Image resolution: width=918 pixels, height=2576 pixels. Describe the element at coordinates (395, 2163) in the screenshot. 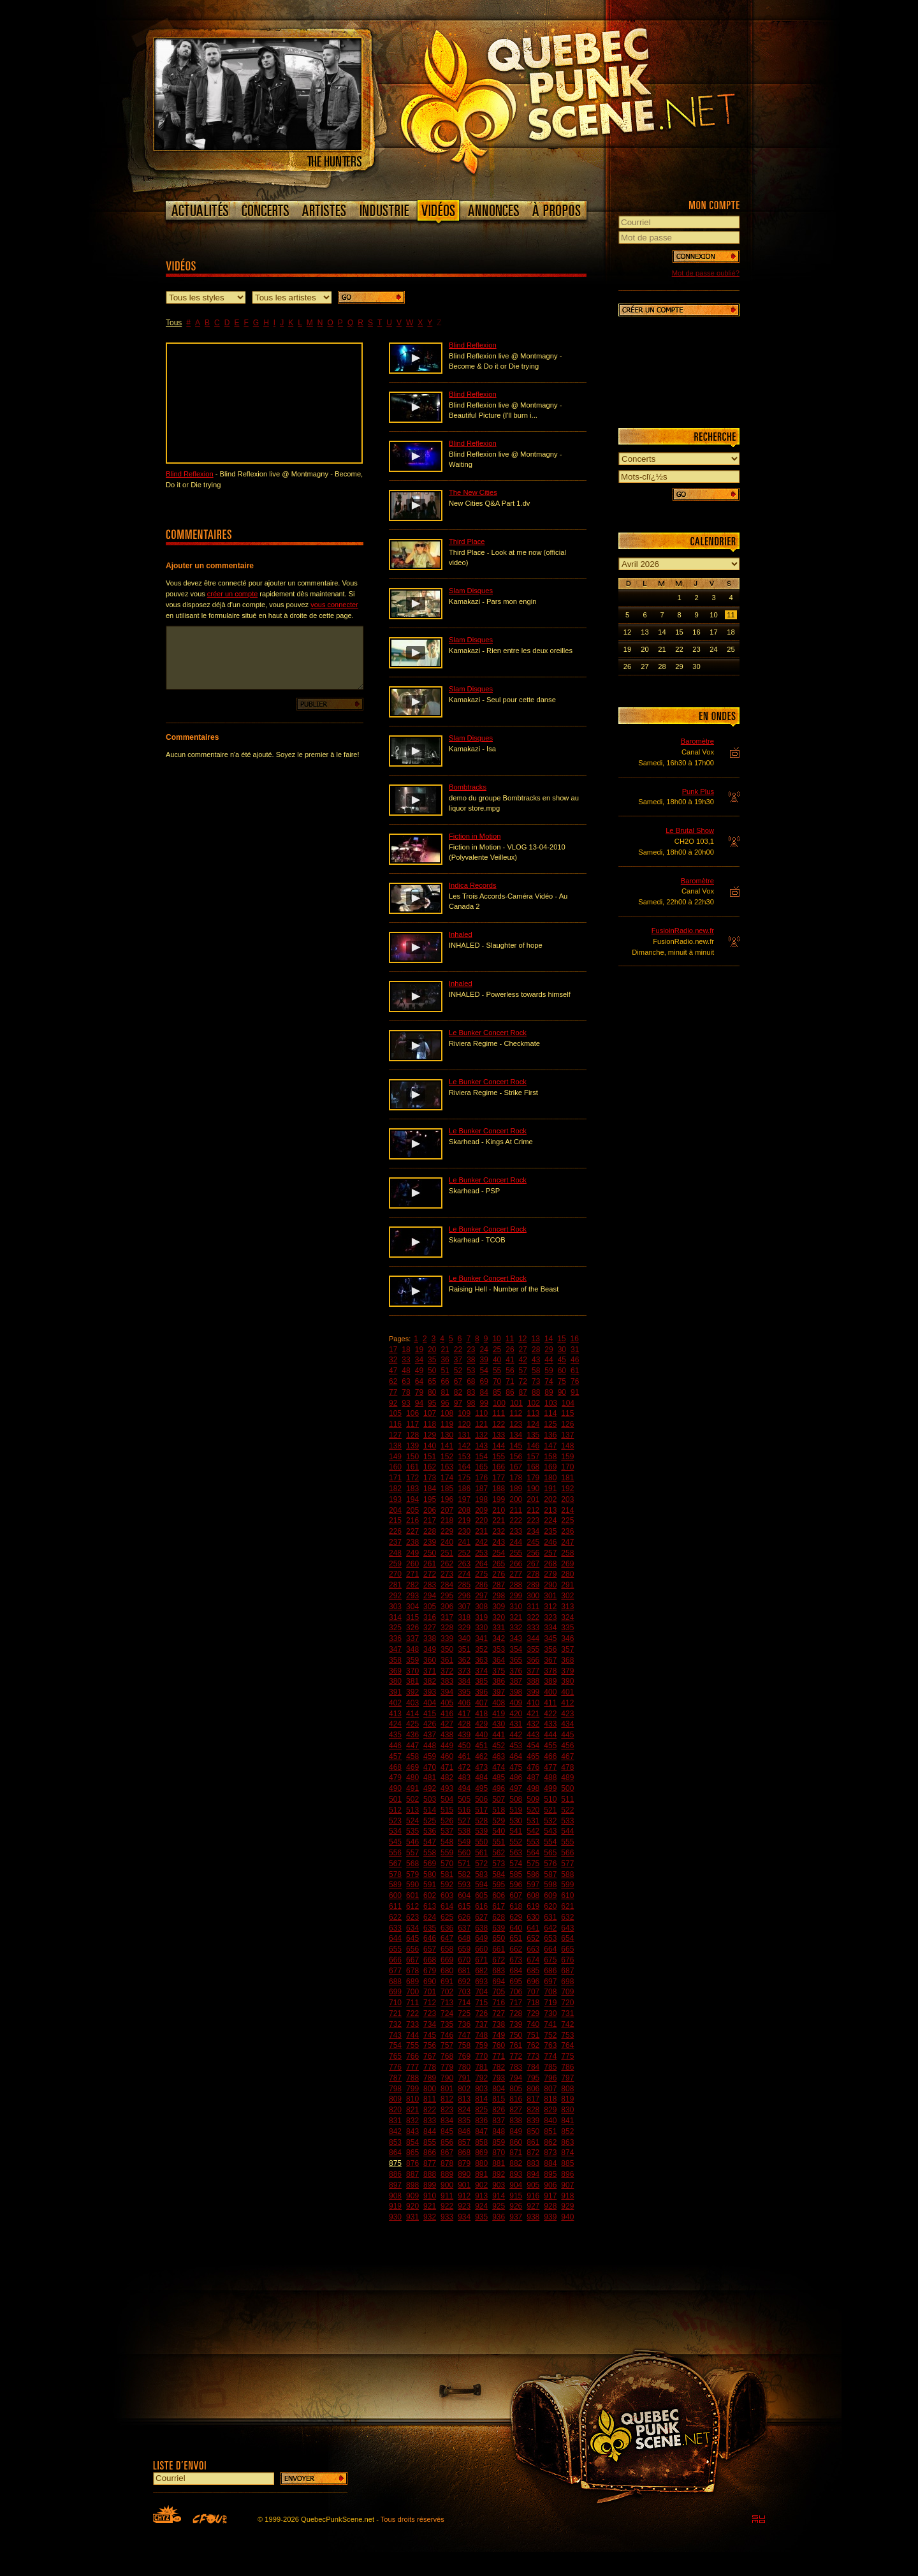

I see `875` at that location.